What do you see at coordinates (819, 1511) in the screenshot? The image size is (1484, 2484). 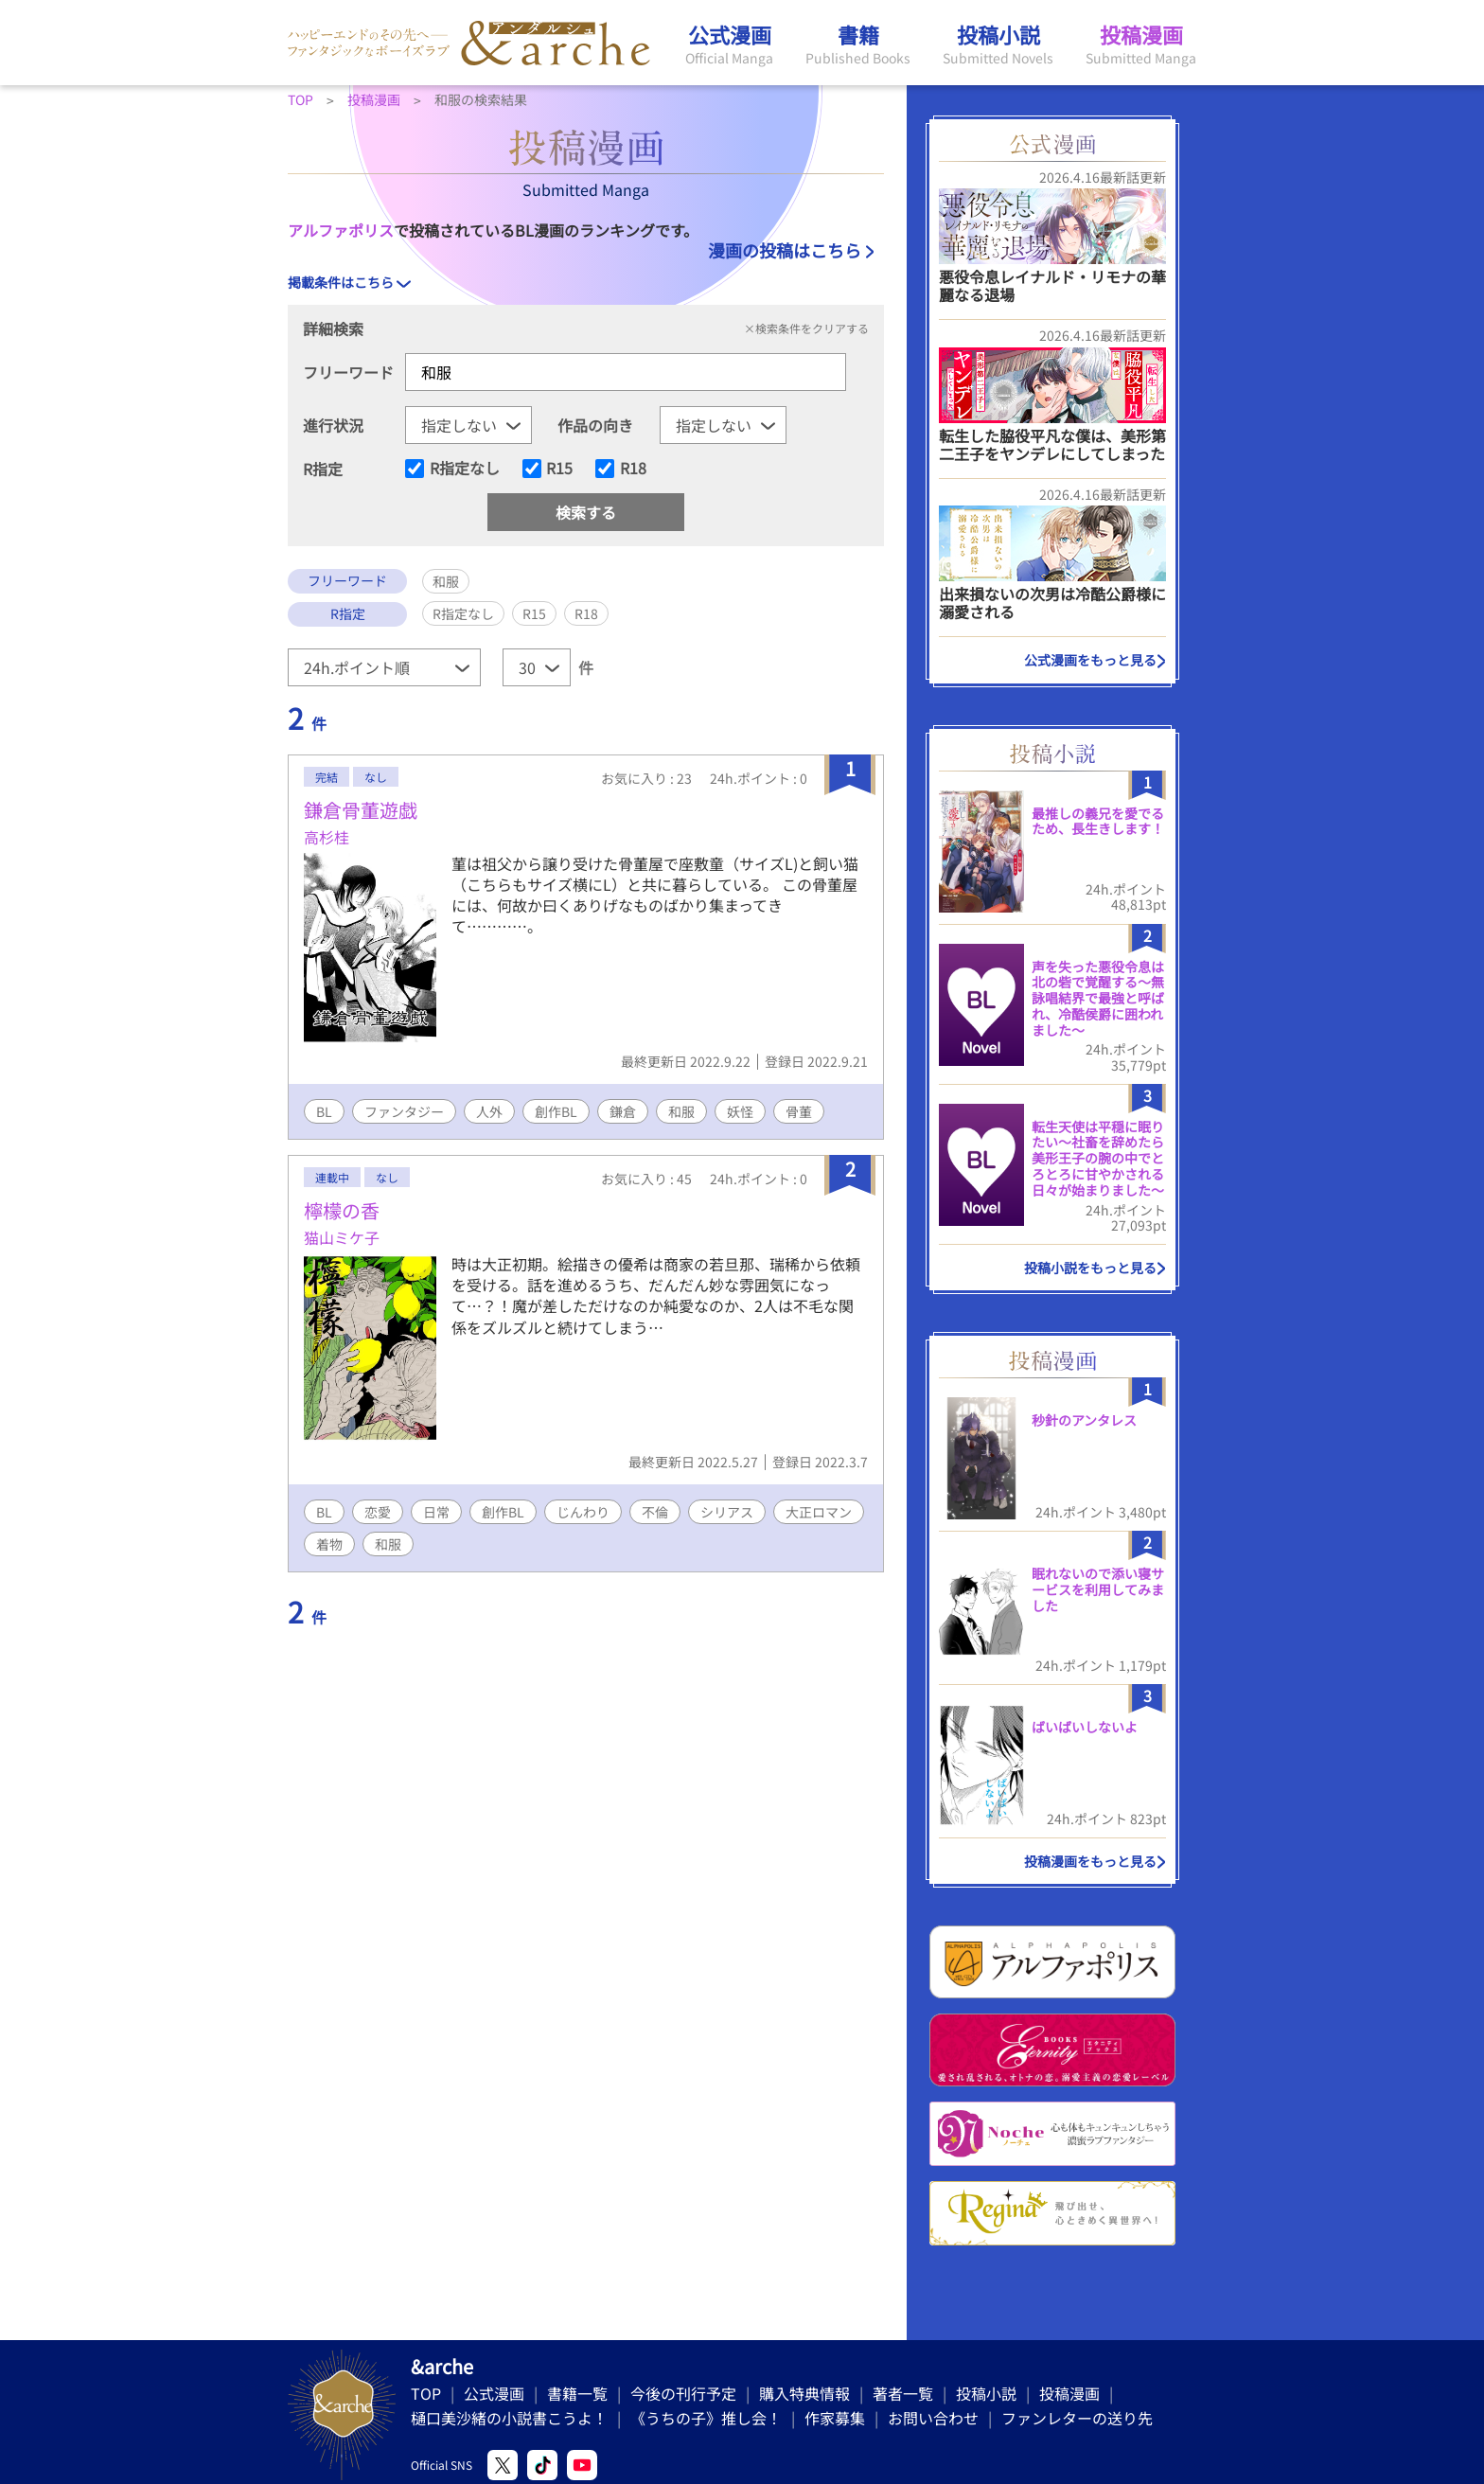 I see `大正ロマン` at bounding box center [819, 1511].